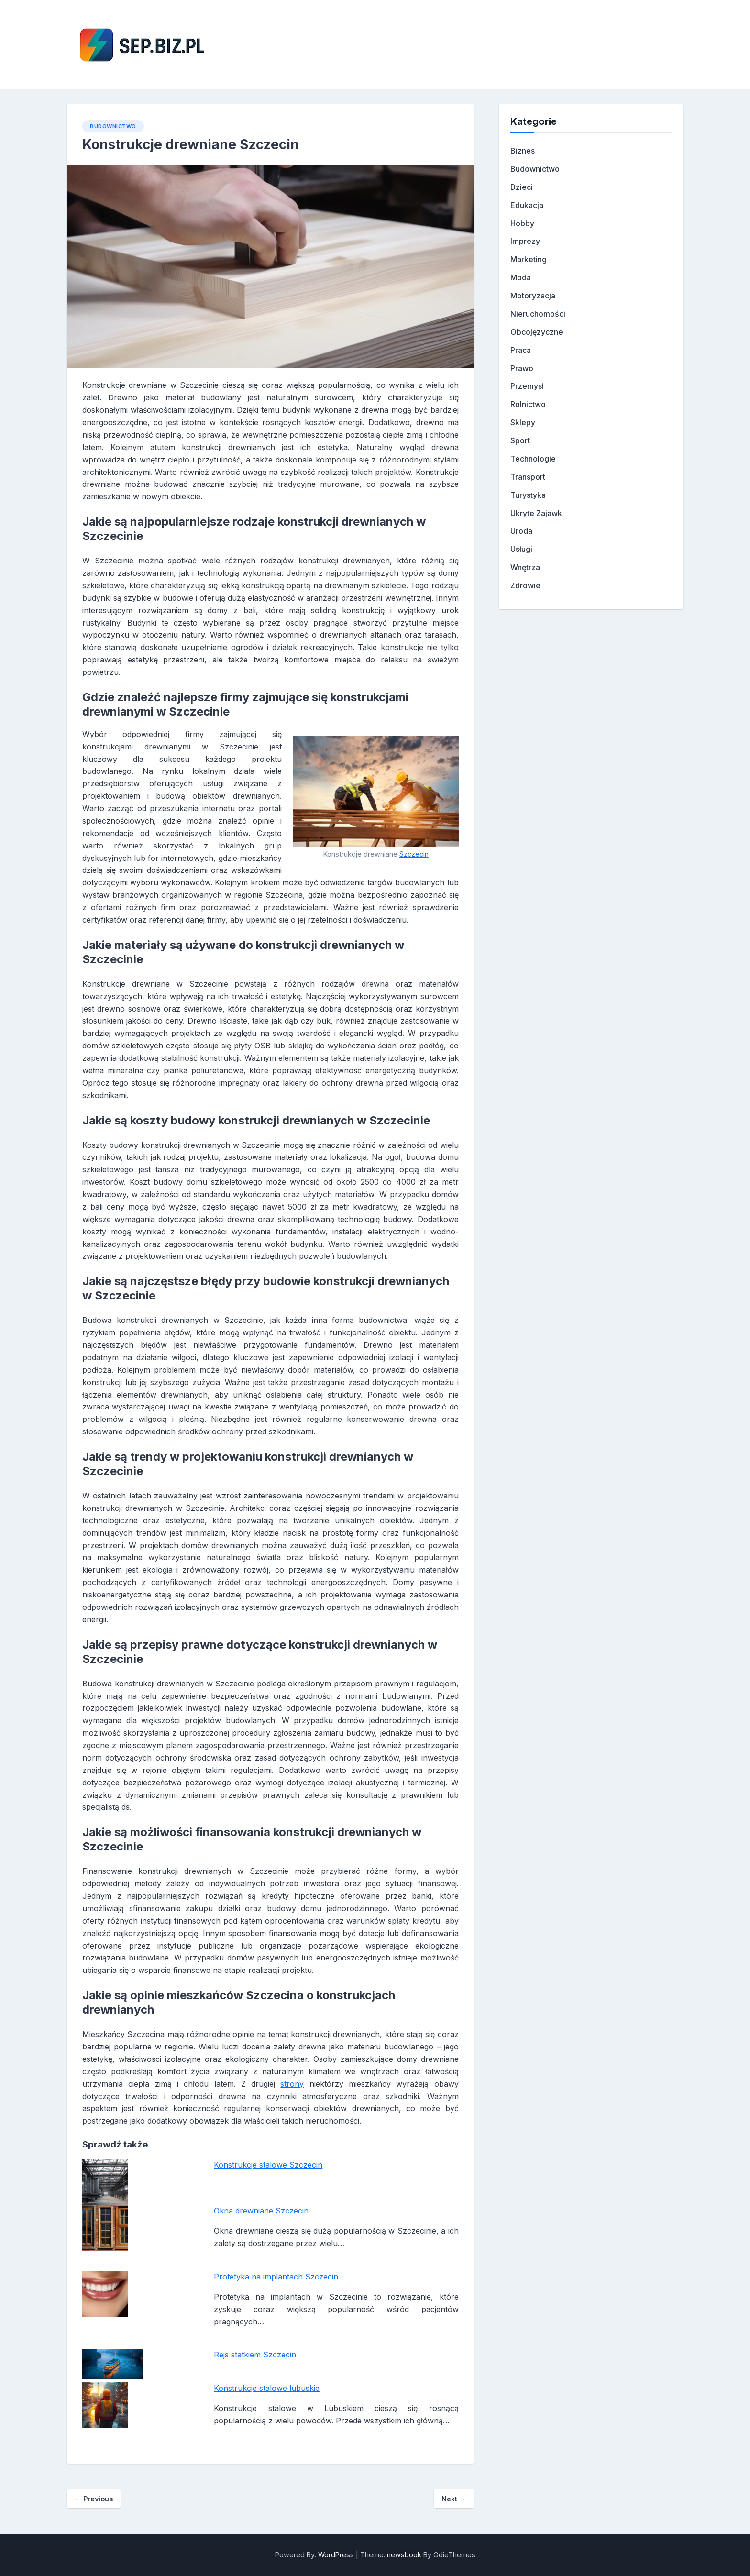 The height and width of the screenshot is (2576, 750). Describe the element at coordinates (522, 150) in the screenshot. I see `Biznes` at that location.